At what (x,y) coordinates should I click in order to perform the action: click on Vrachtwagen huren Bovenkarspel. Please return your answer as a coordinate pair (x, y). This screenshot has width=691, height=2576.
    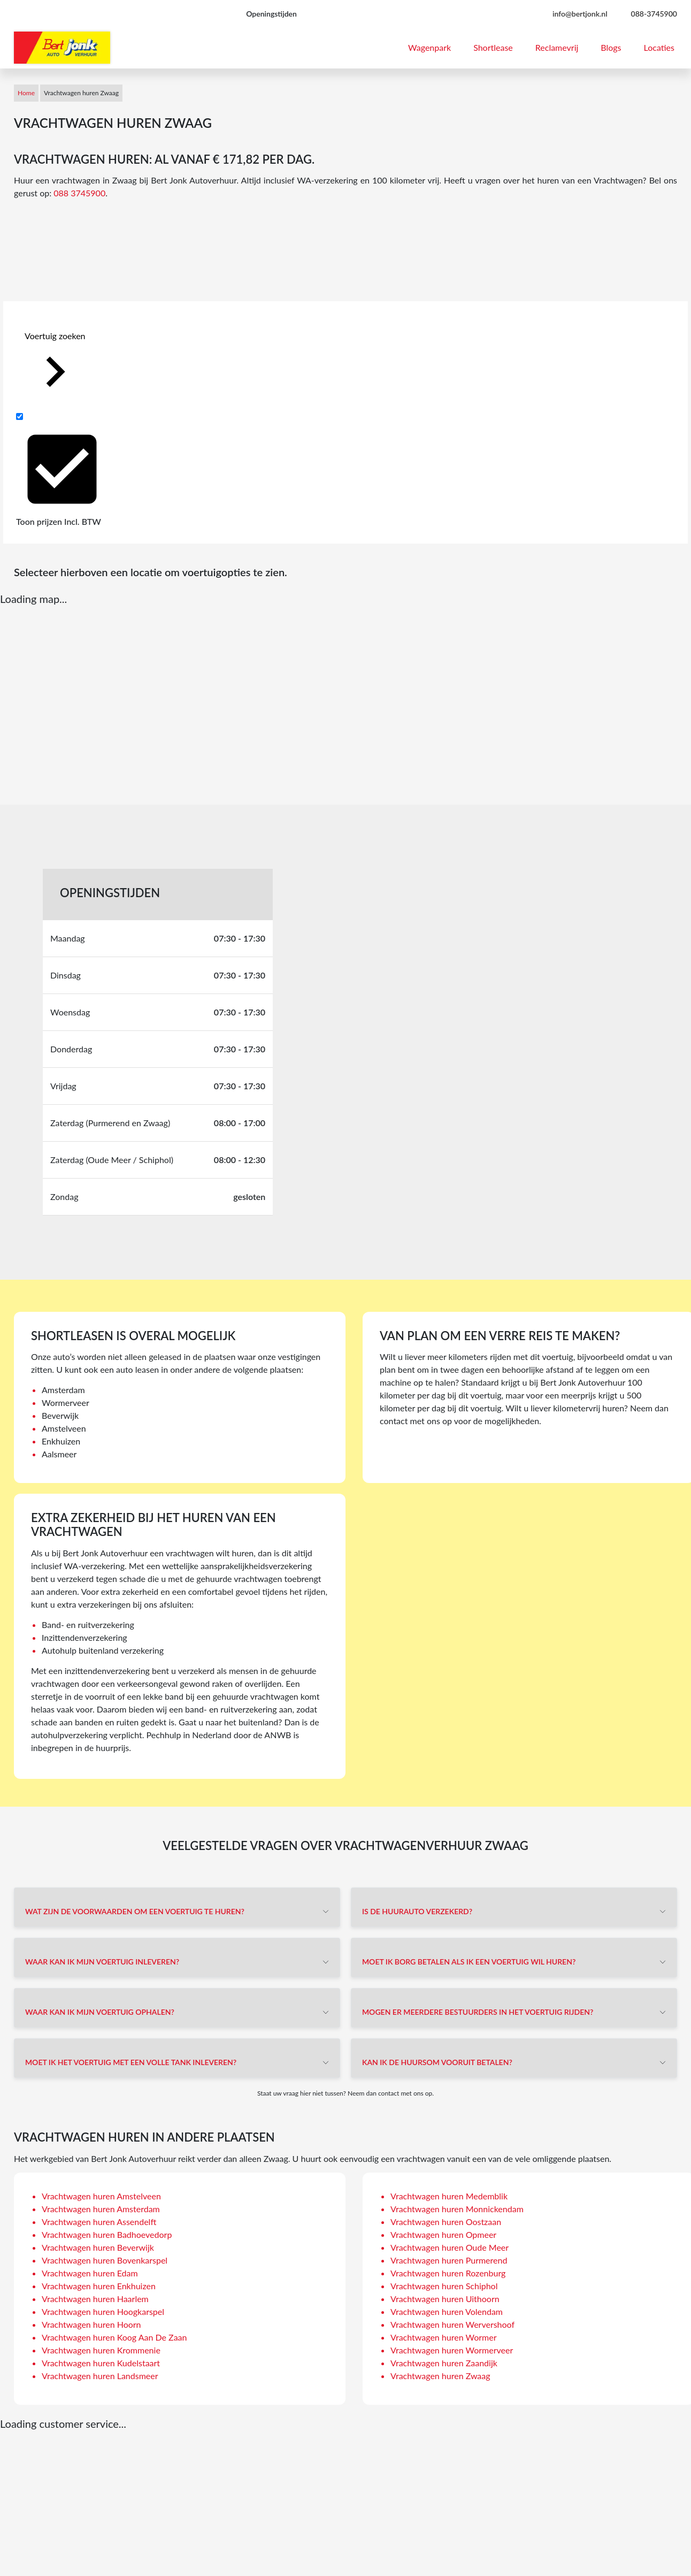
    Looking at the image, I should click on (104, 2260).